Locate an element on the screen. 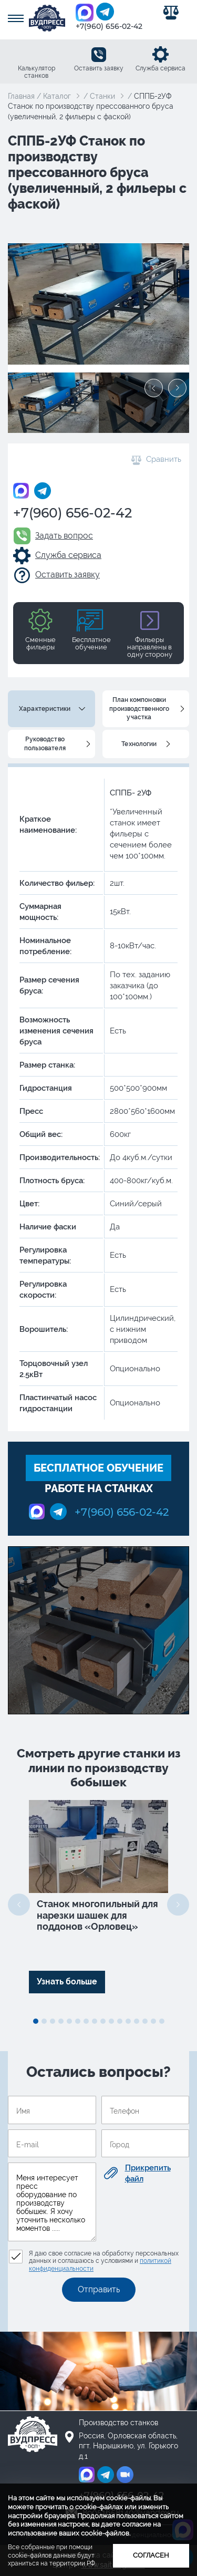 The height and width of the screenshot is (2576, 197). Прикрепить файл is located at coordinates (148, 2173).